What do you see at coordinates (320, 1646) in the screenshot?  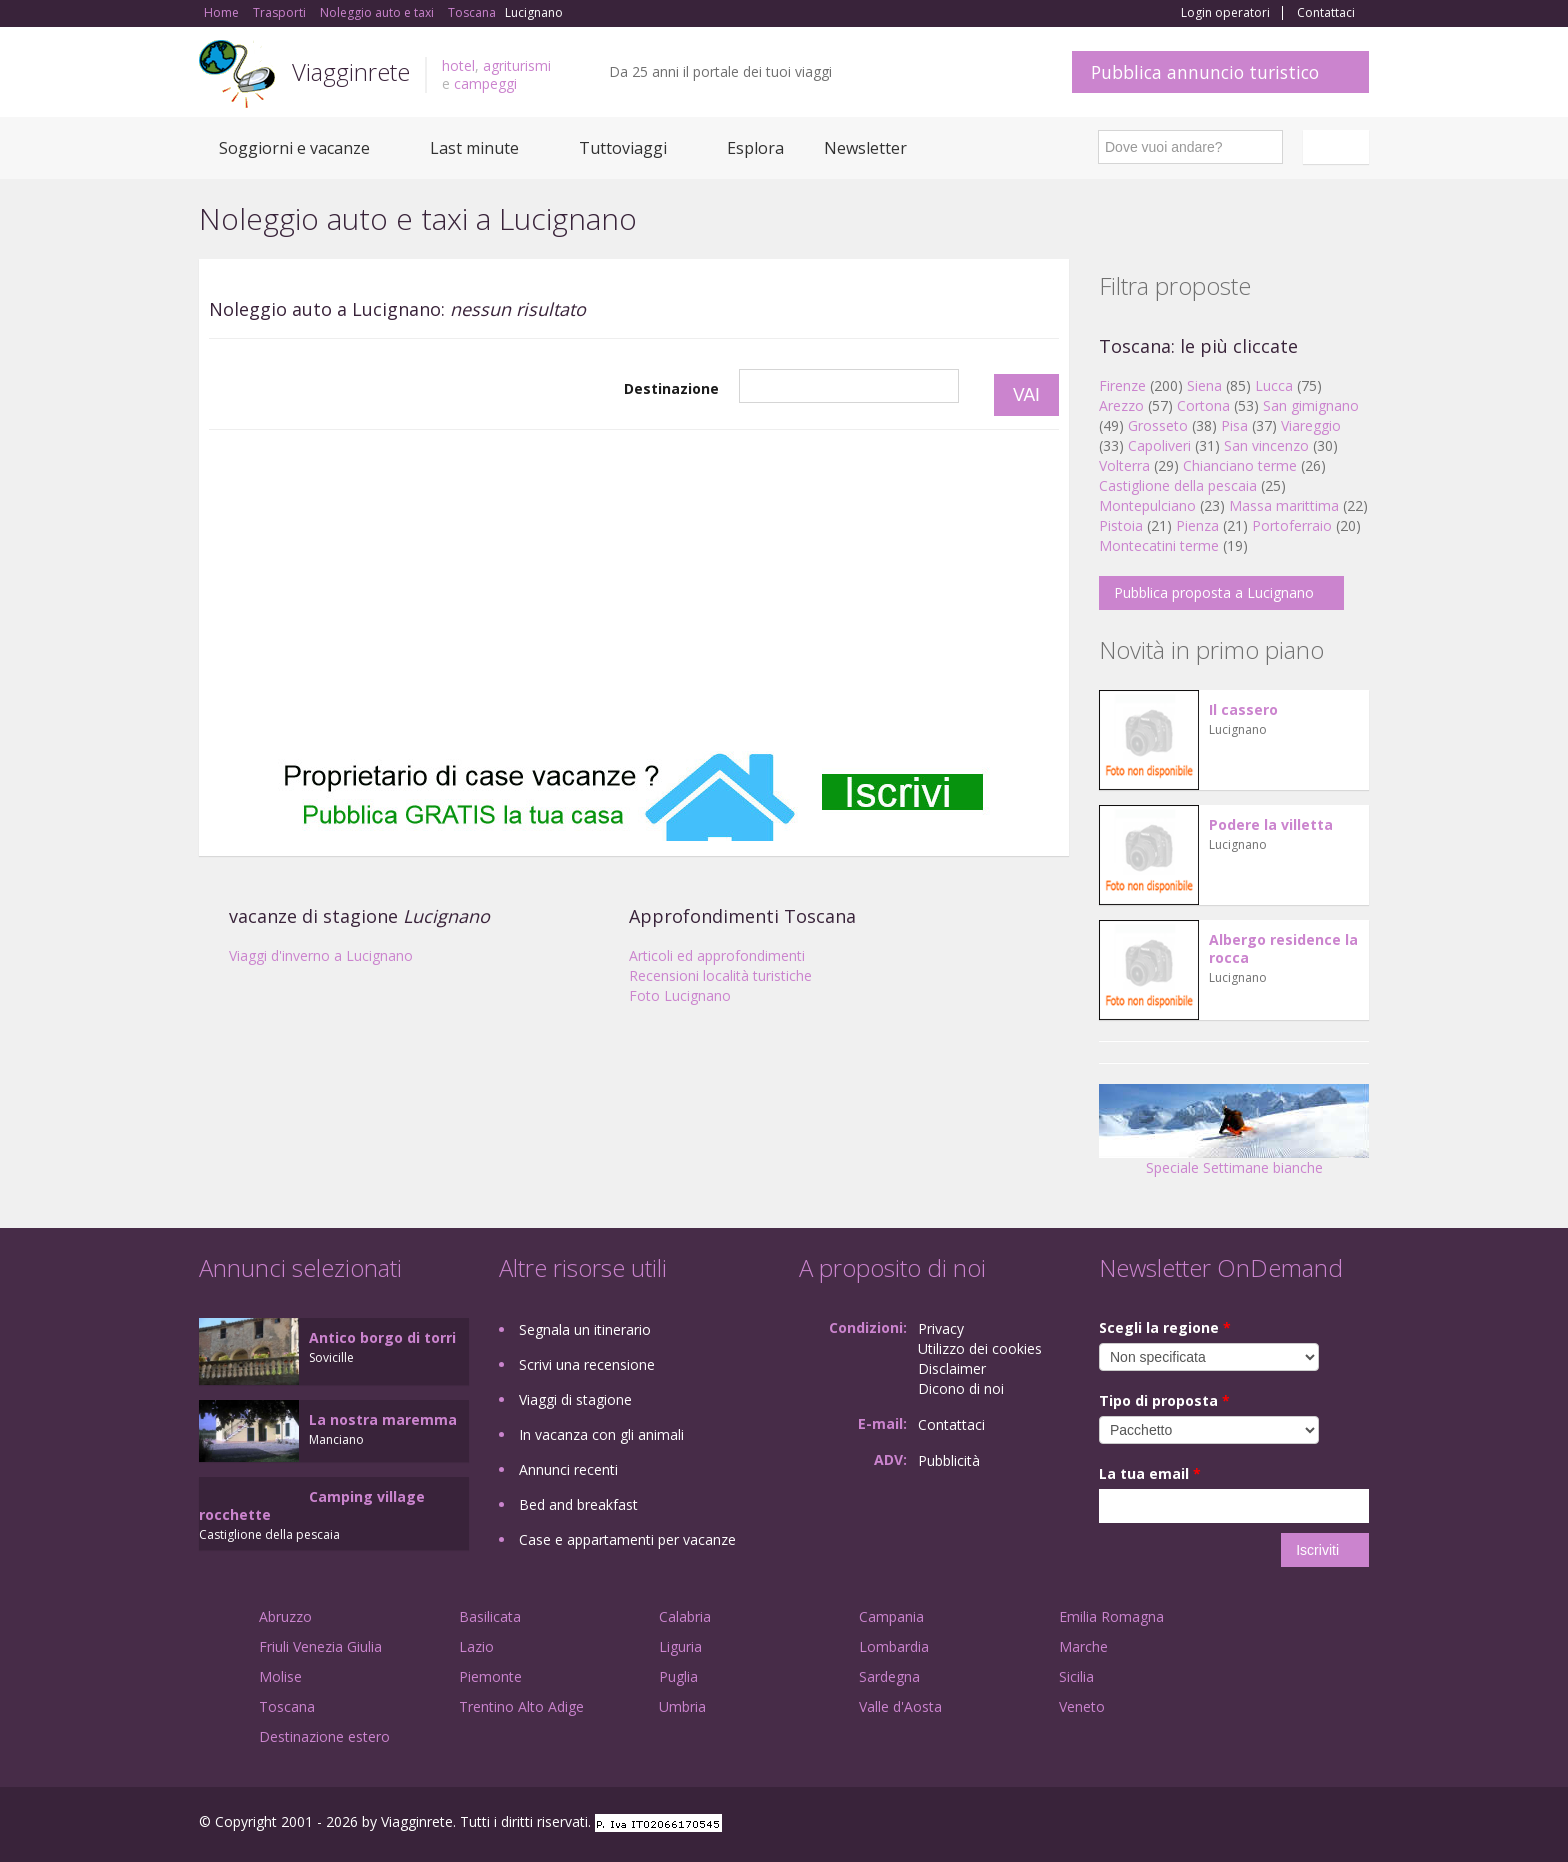 I see `Friuli Venezia Giulia` at bounding box center [320, 1646].